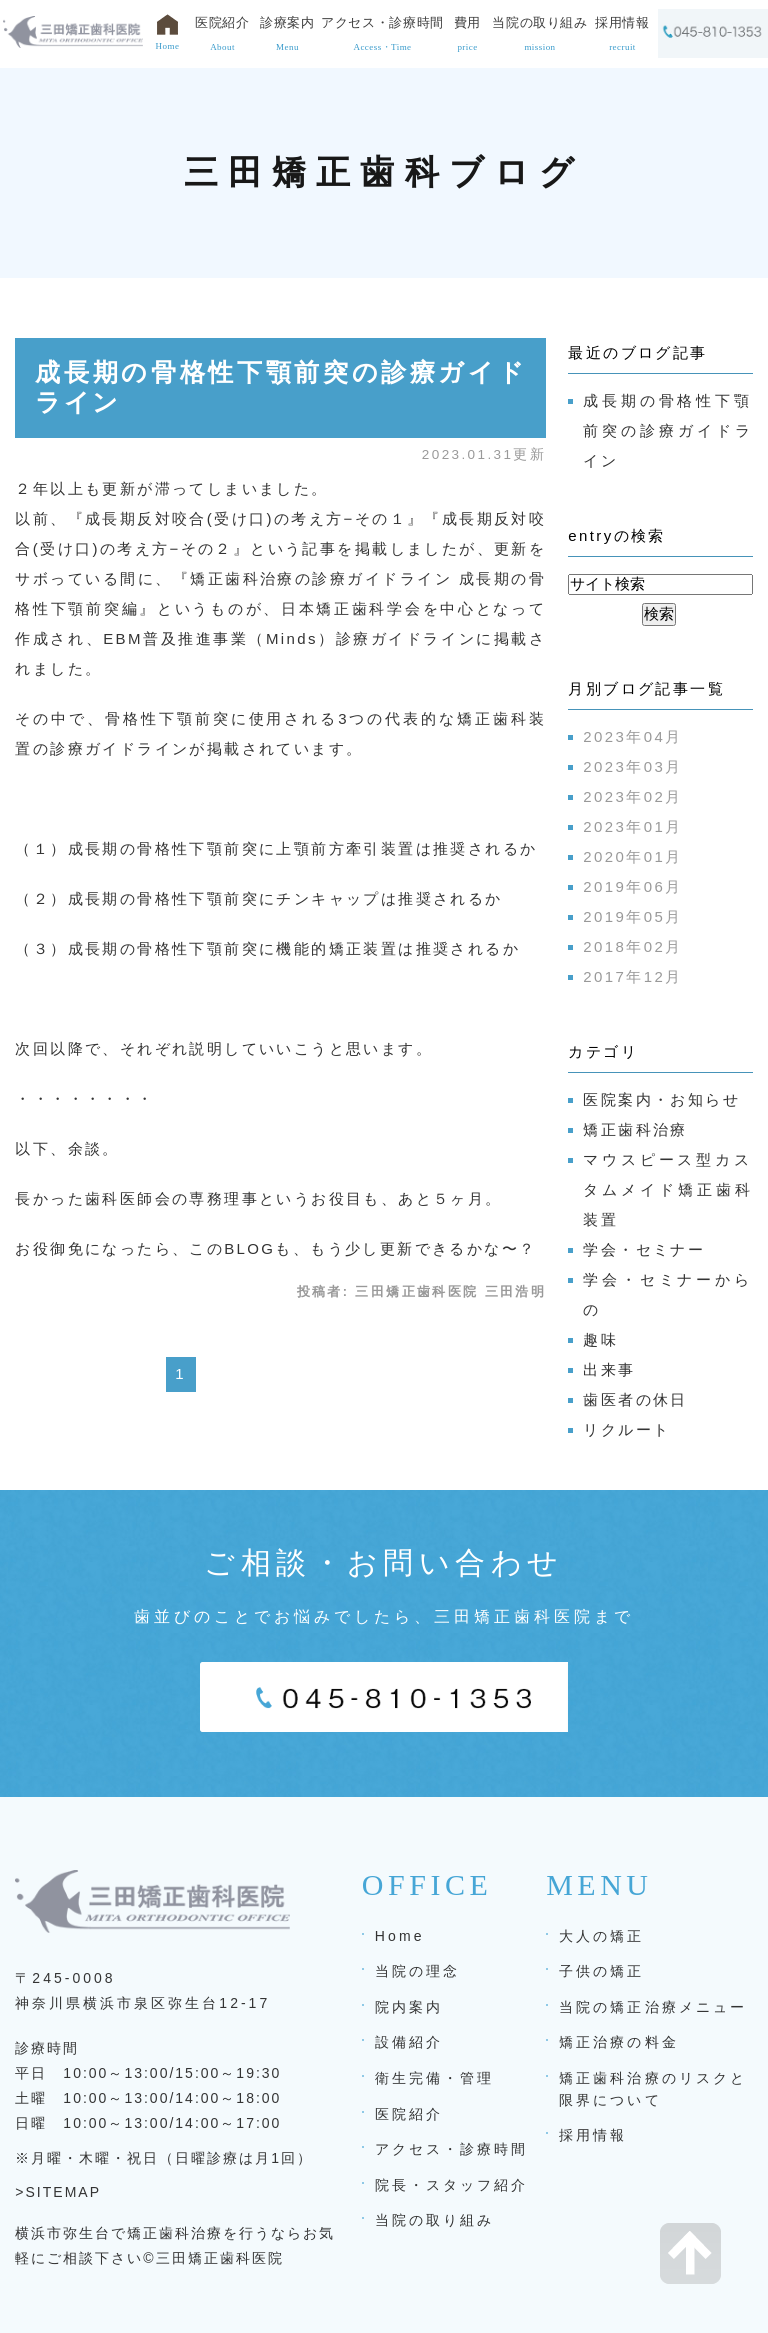 The image size is (768, 2333). I want to click on 医院紹介, so click(409, 2114).